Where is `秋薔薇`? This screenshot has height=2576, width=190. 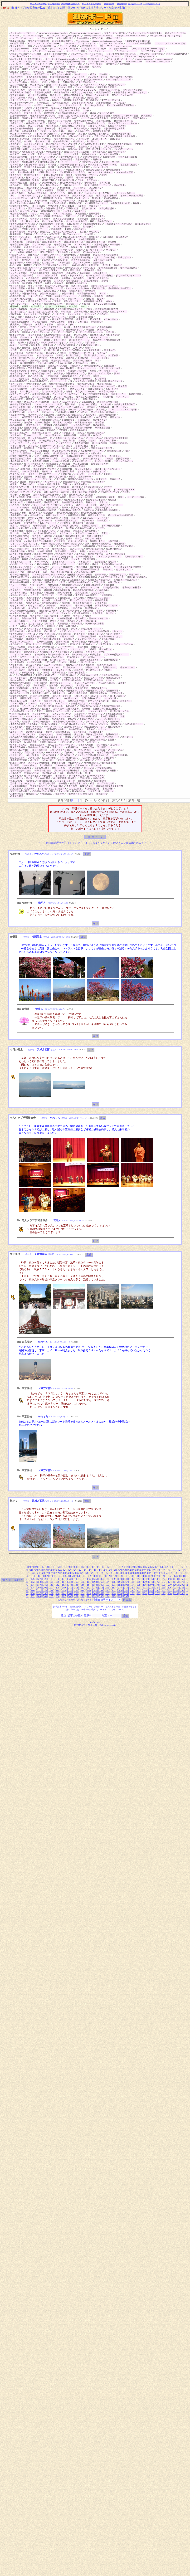
秋薔薇 is located at coordinates (59, 355).